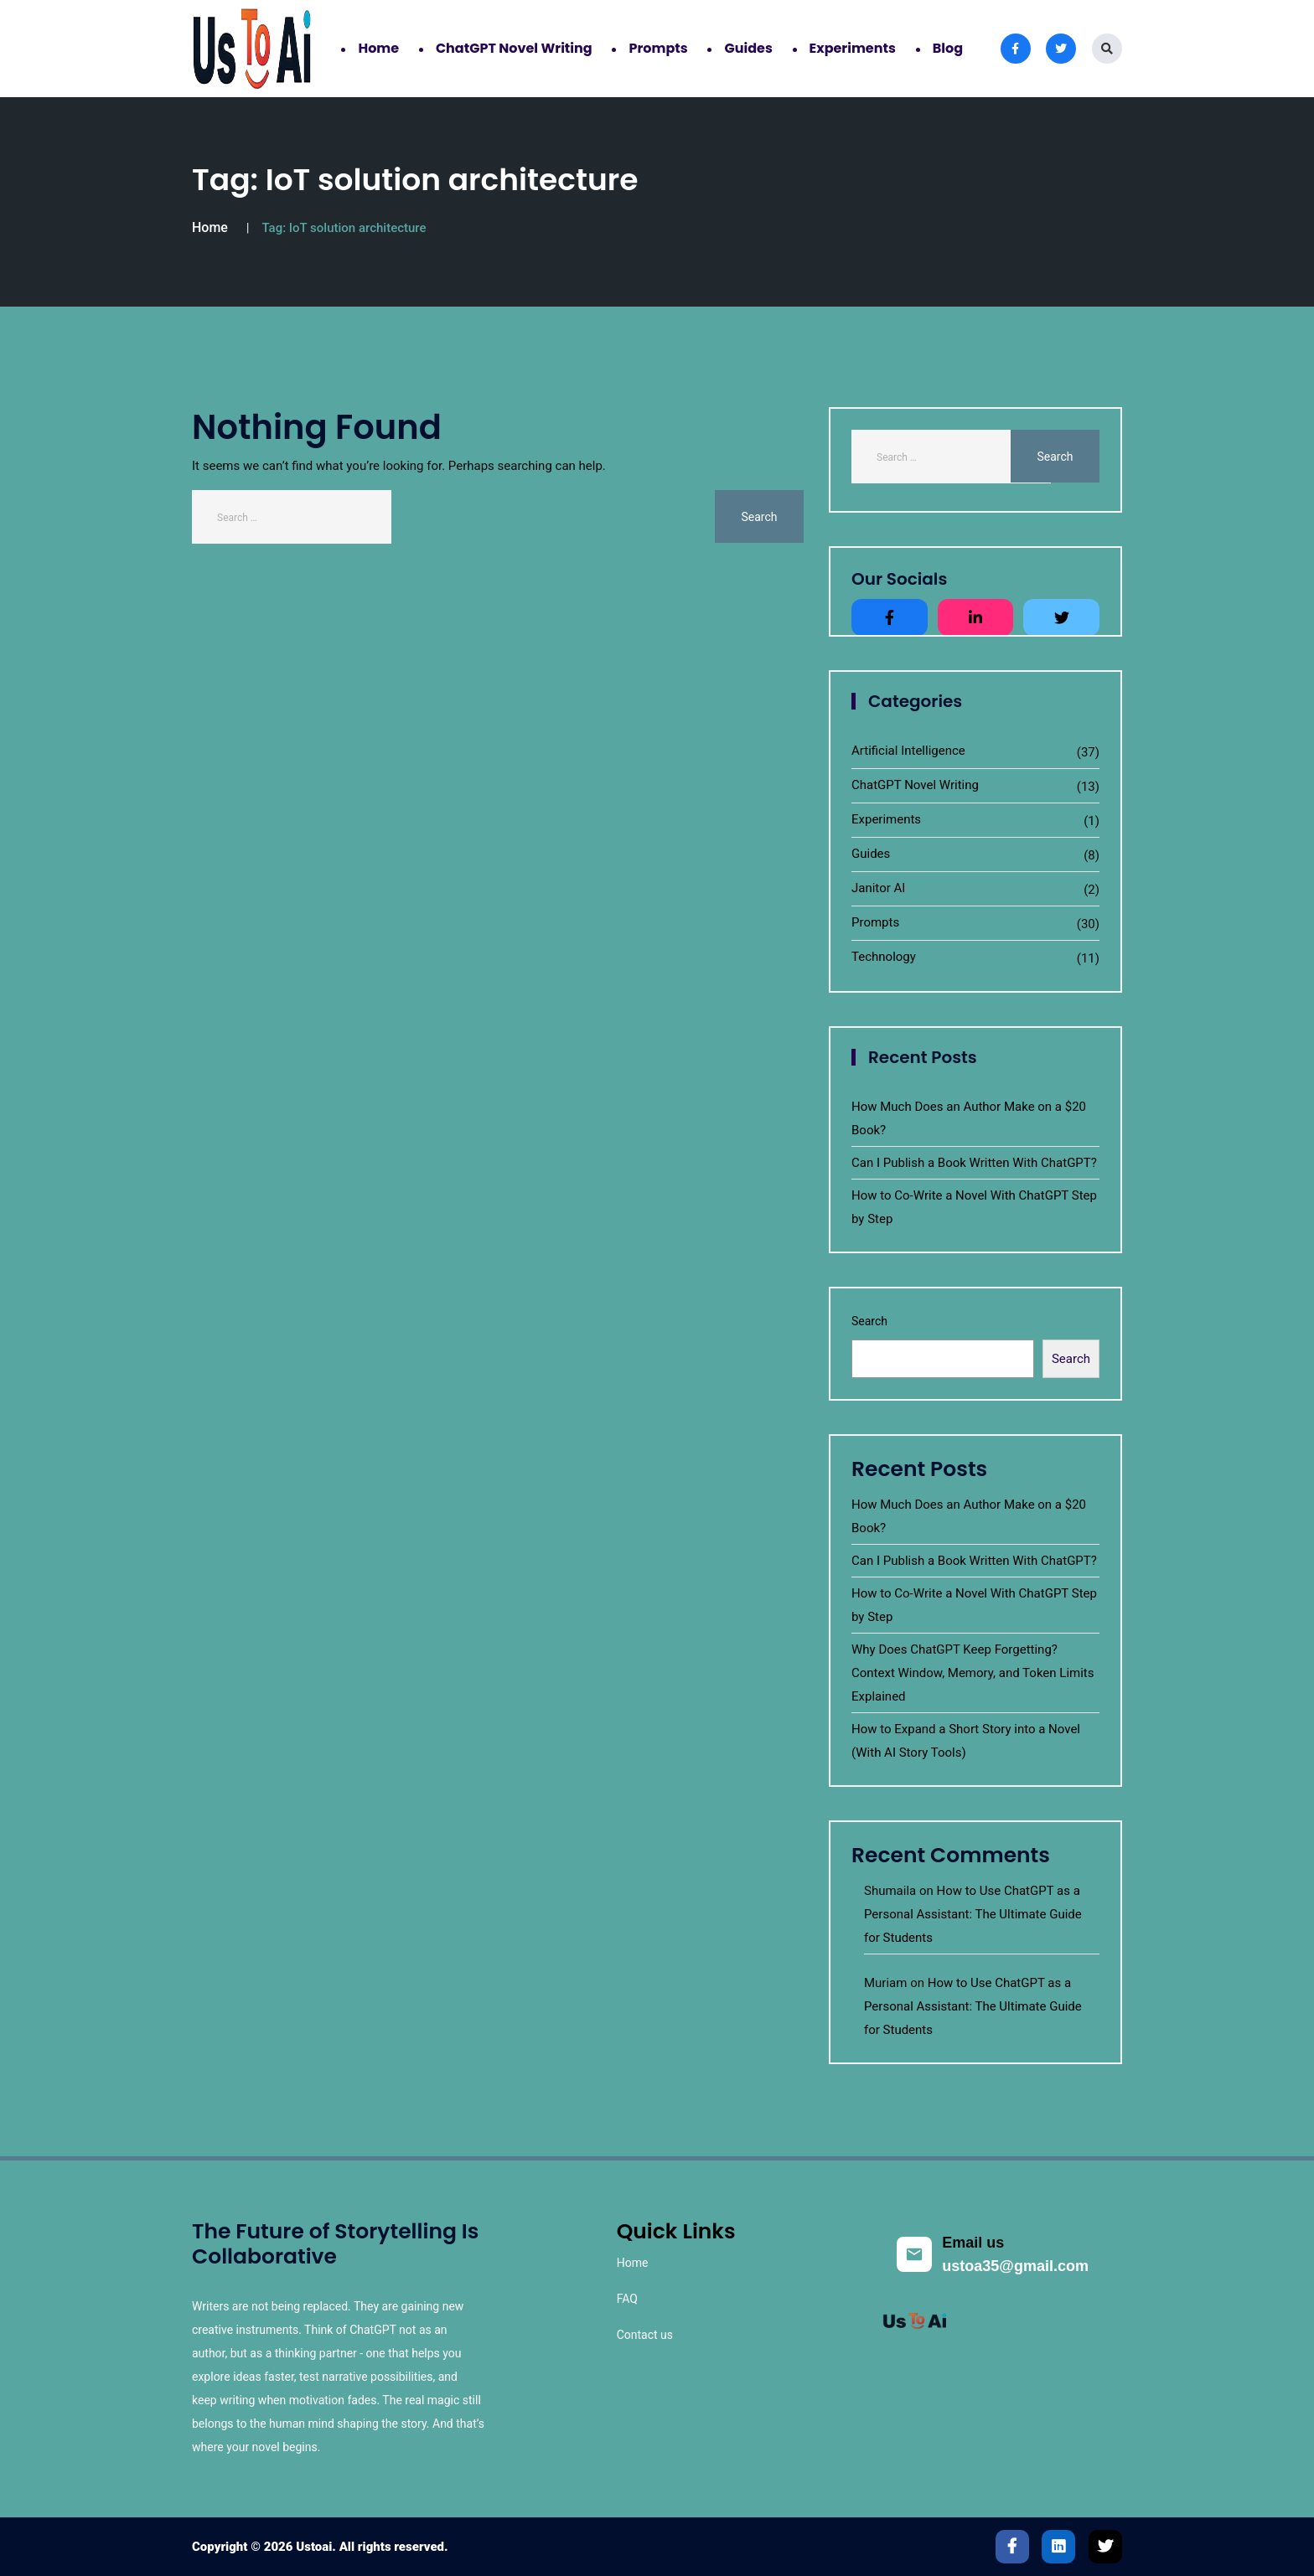 The image size is (1314, 2576). What do you see at coordinates (658, 48) in the screenshot?
I see `Prompts` at bounding box center [658, 48].